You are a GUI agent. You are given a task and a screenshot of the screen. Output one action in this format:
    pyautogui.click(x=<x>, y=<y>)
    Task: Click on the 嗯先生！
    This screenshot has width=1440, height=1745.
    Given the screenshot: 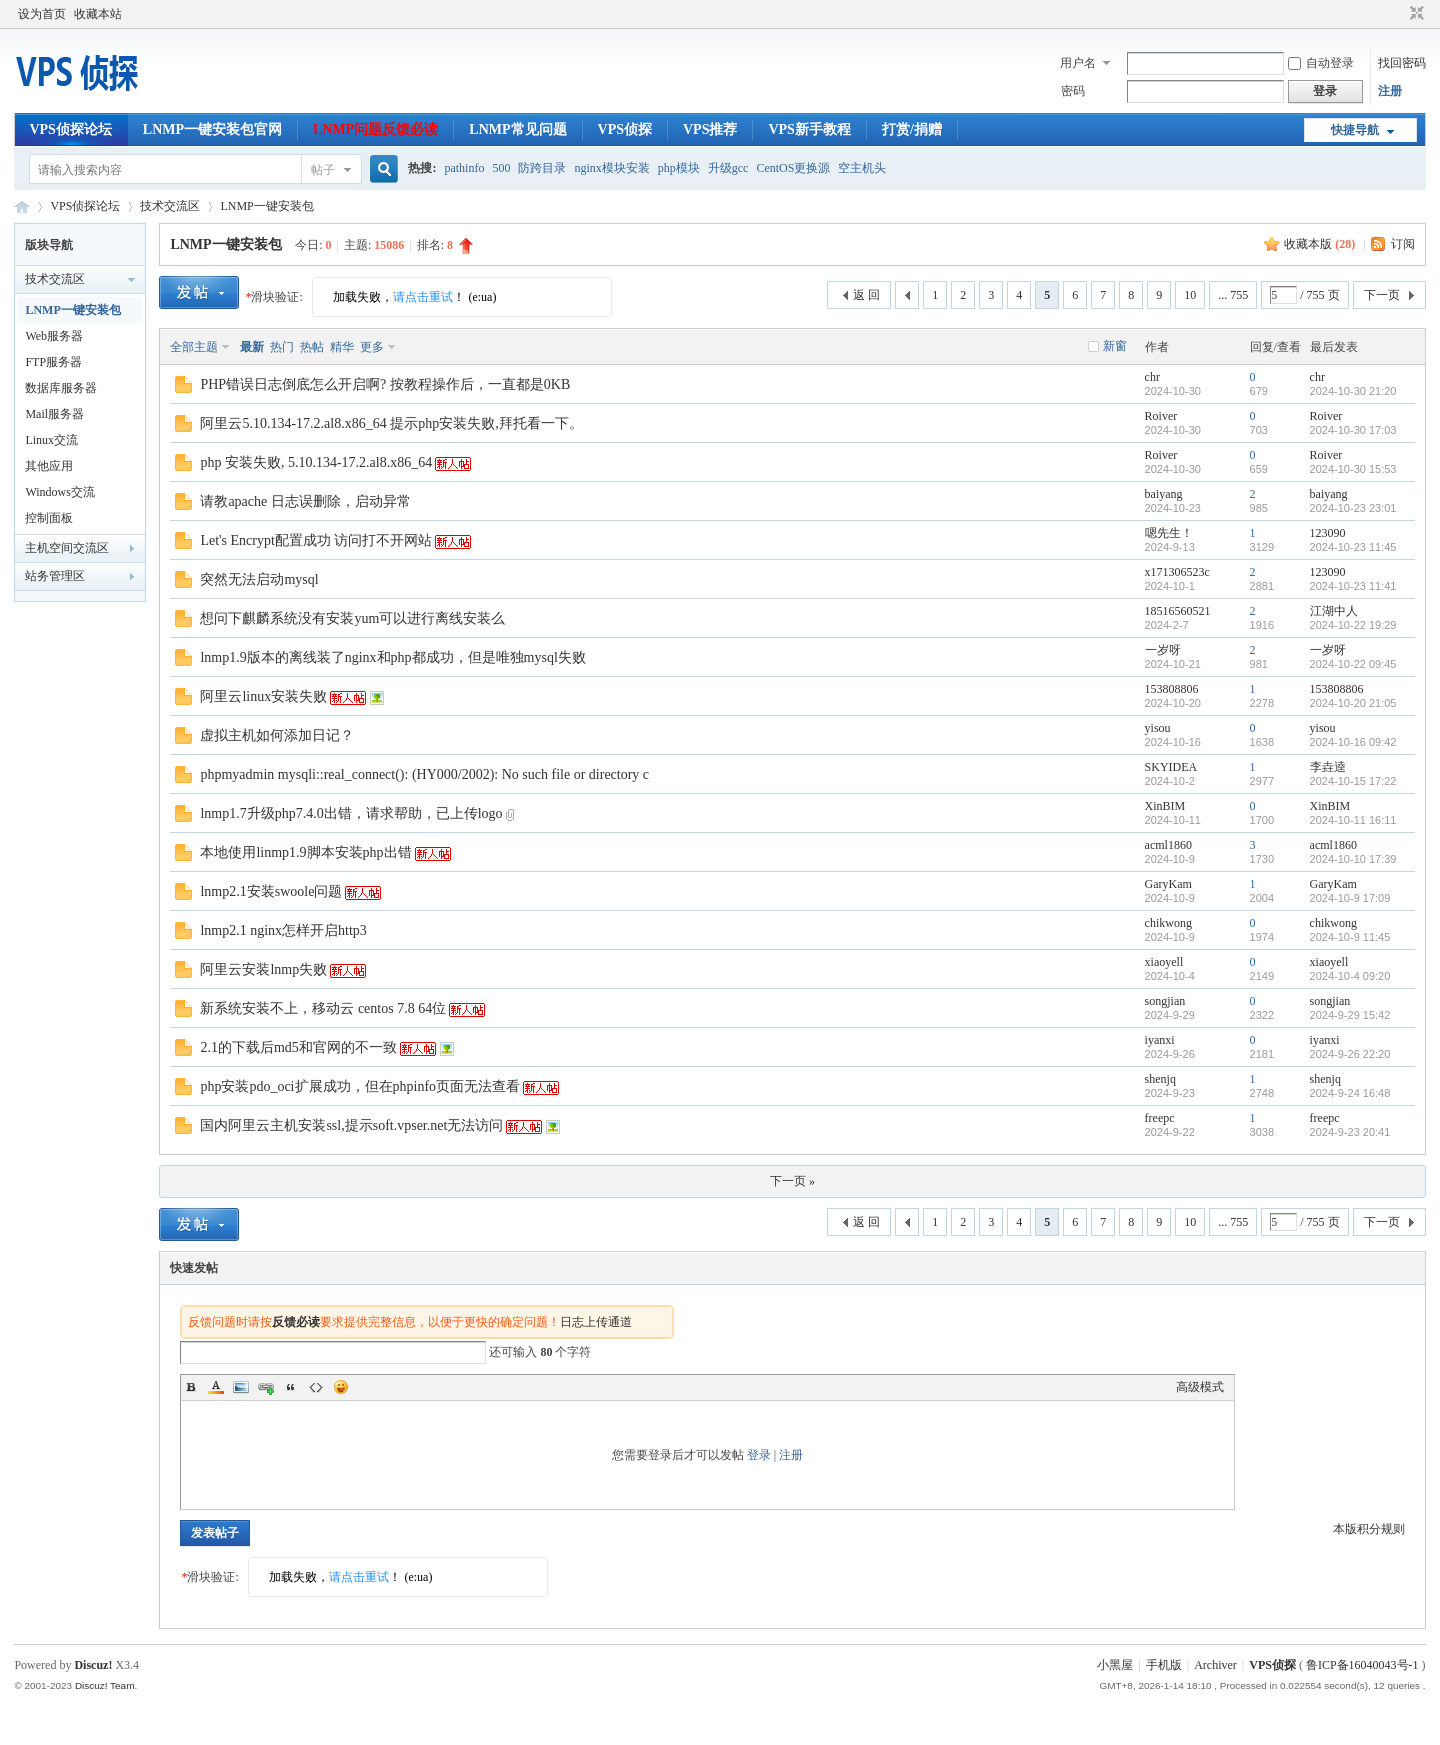 What is the action you would take?
    pyautogui.click(x=1169, y=533)
    